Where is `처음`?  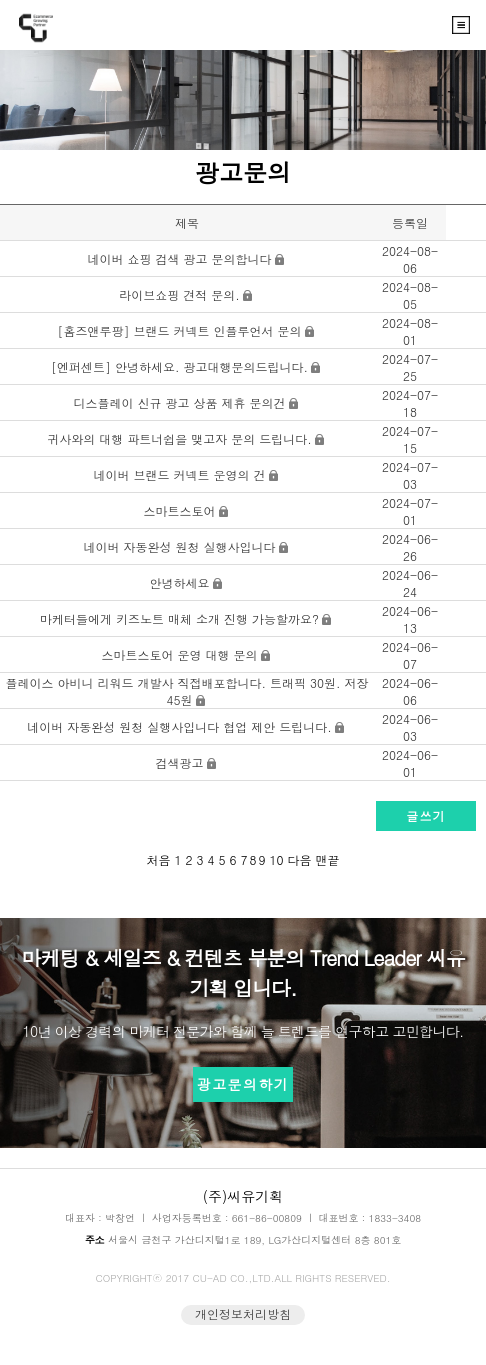
처음 is located at coordinates (159, 859).